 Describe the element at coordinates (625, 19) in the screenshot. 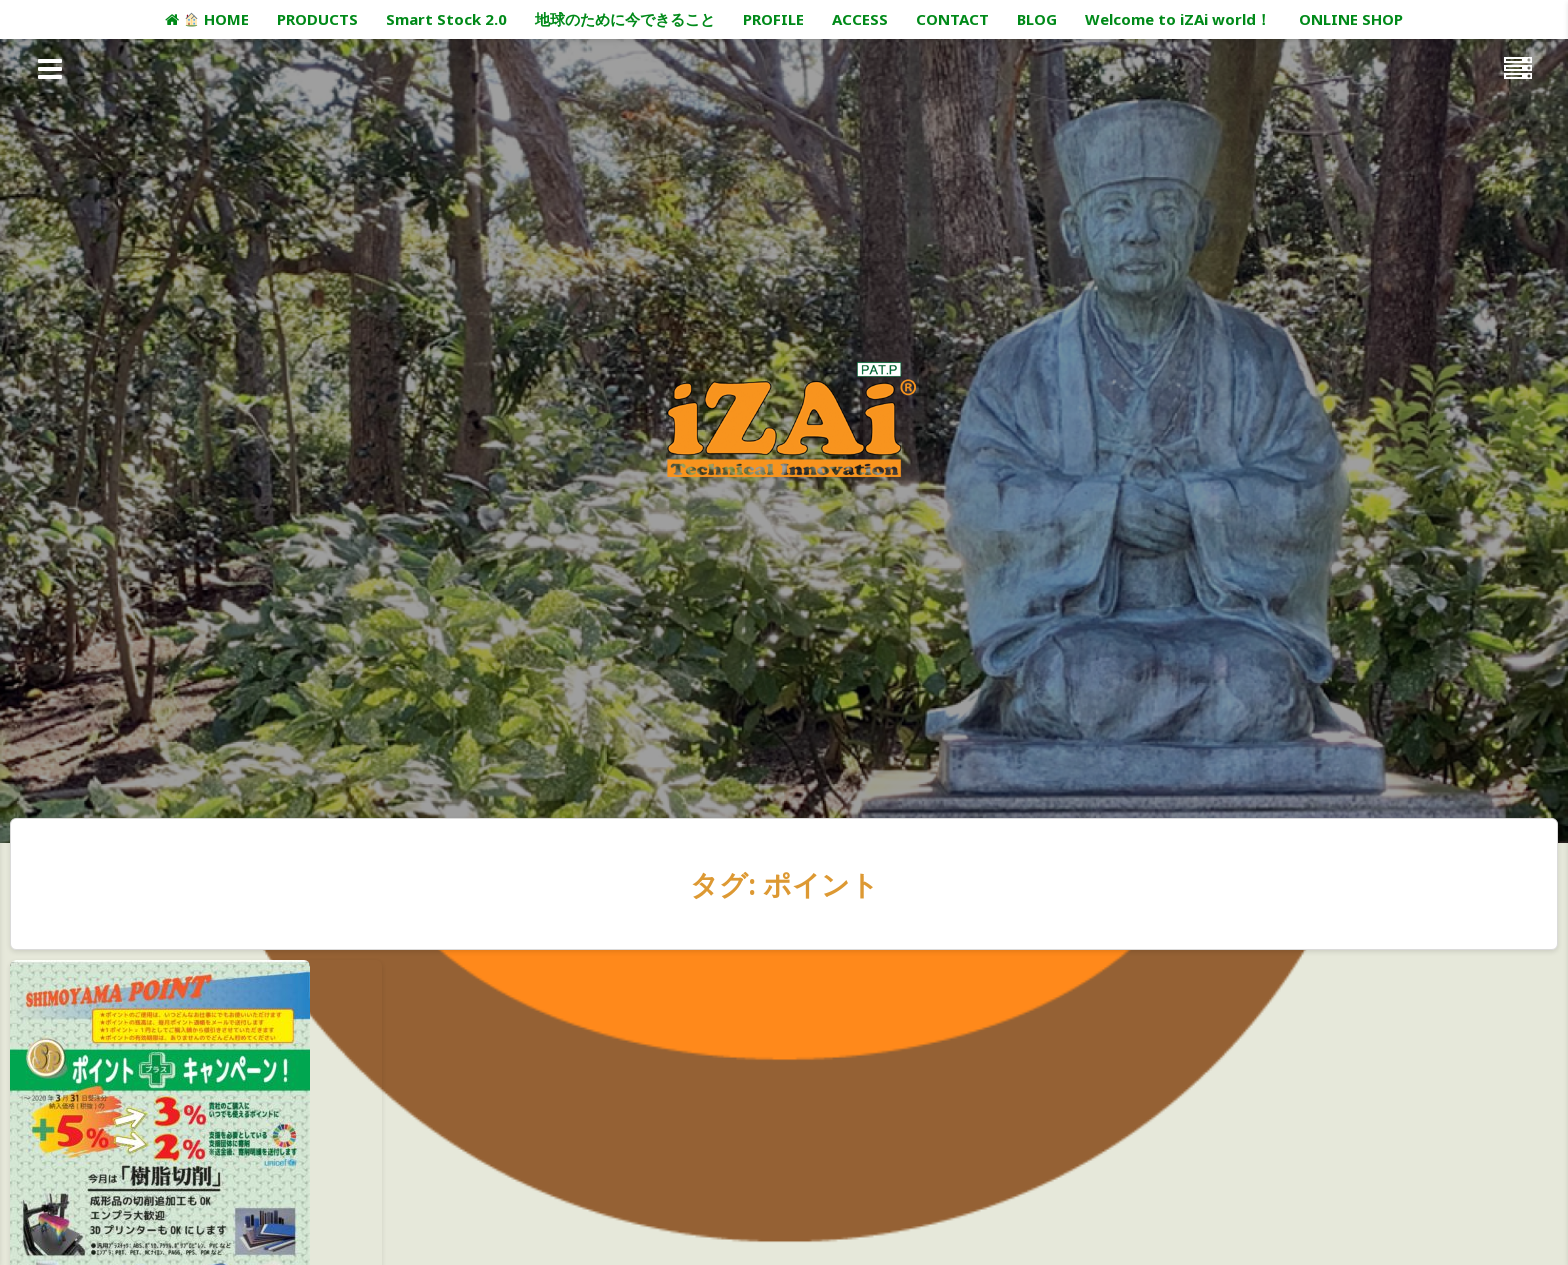

I see `地球のために今できること` at that location.